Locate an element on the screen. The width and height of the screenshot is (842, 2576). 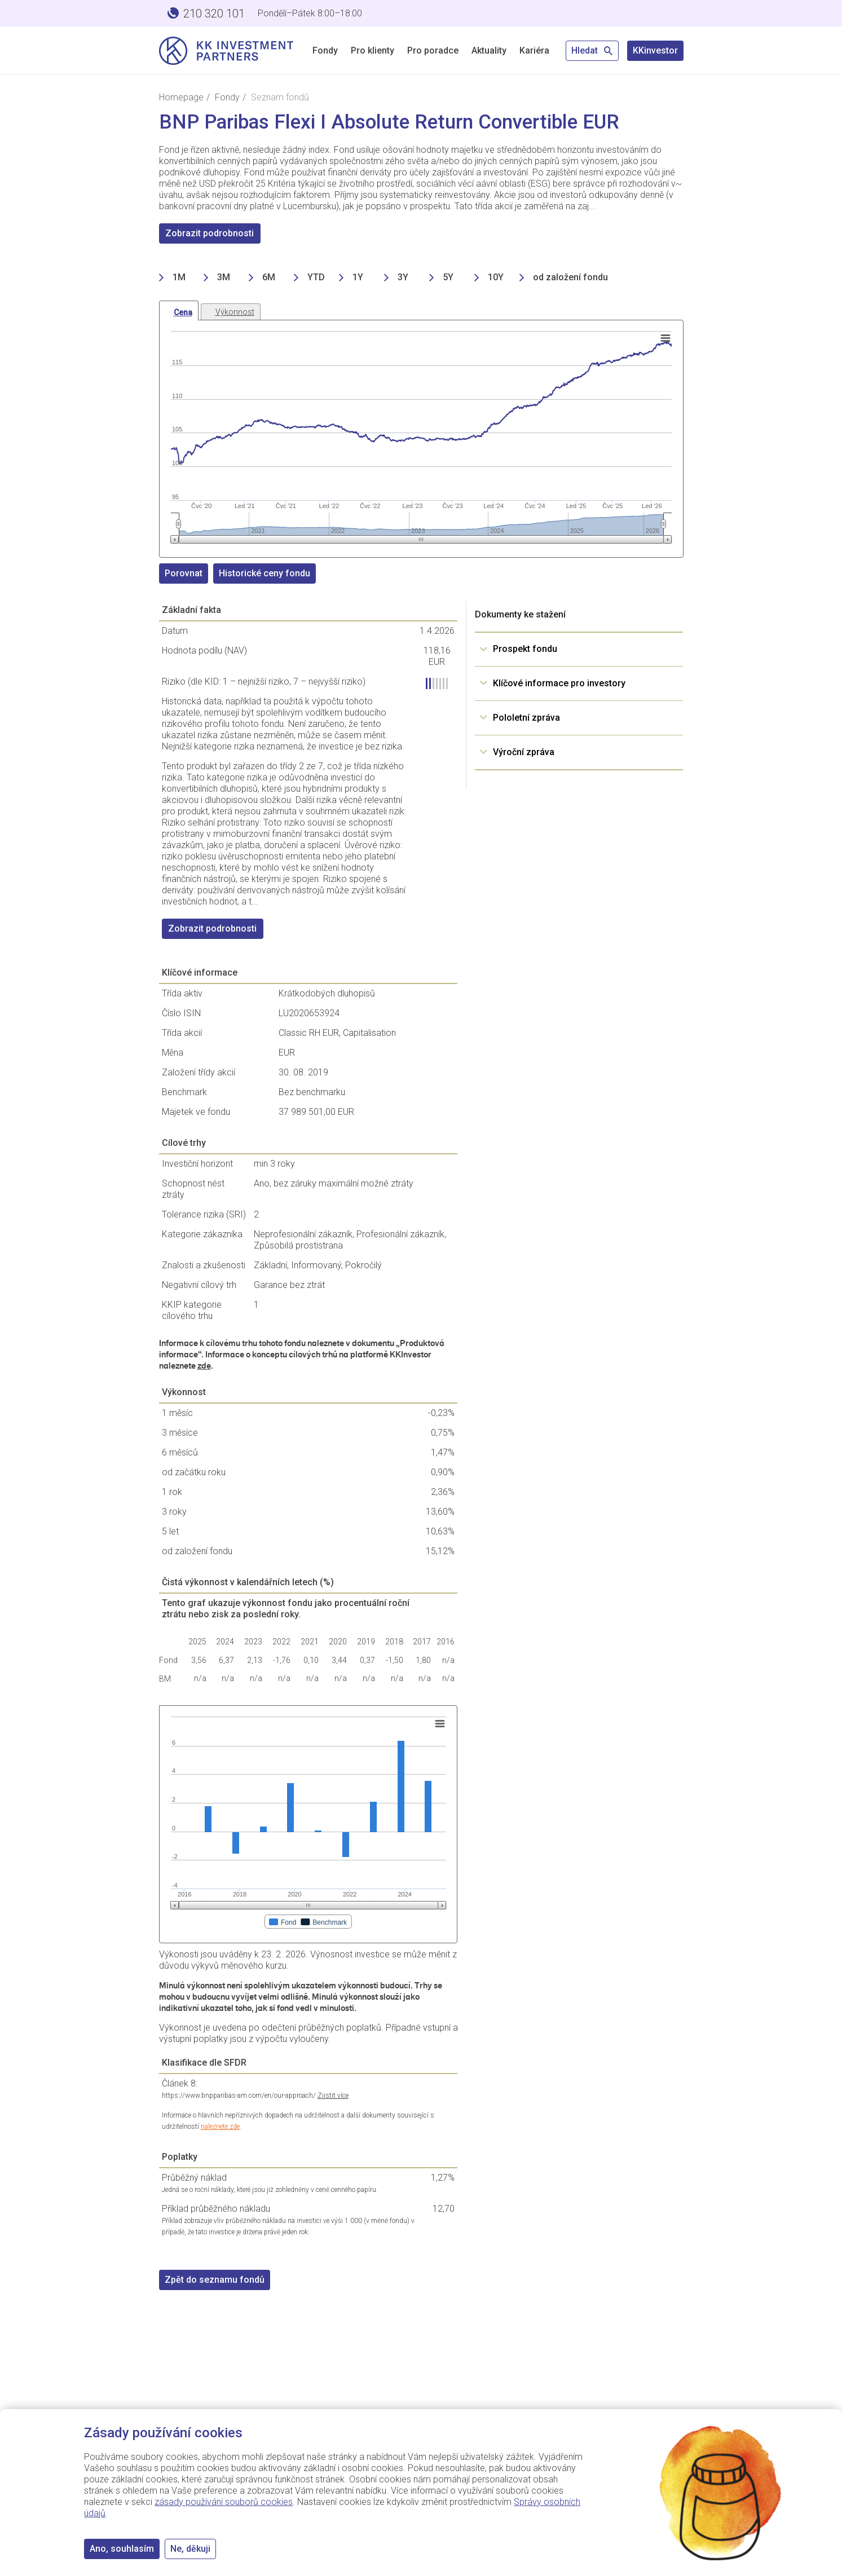
Zobrazit podrobnosti is located at coordinates (209, 233).